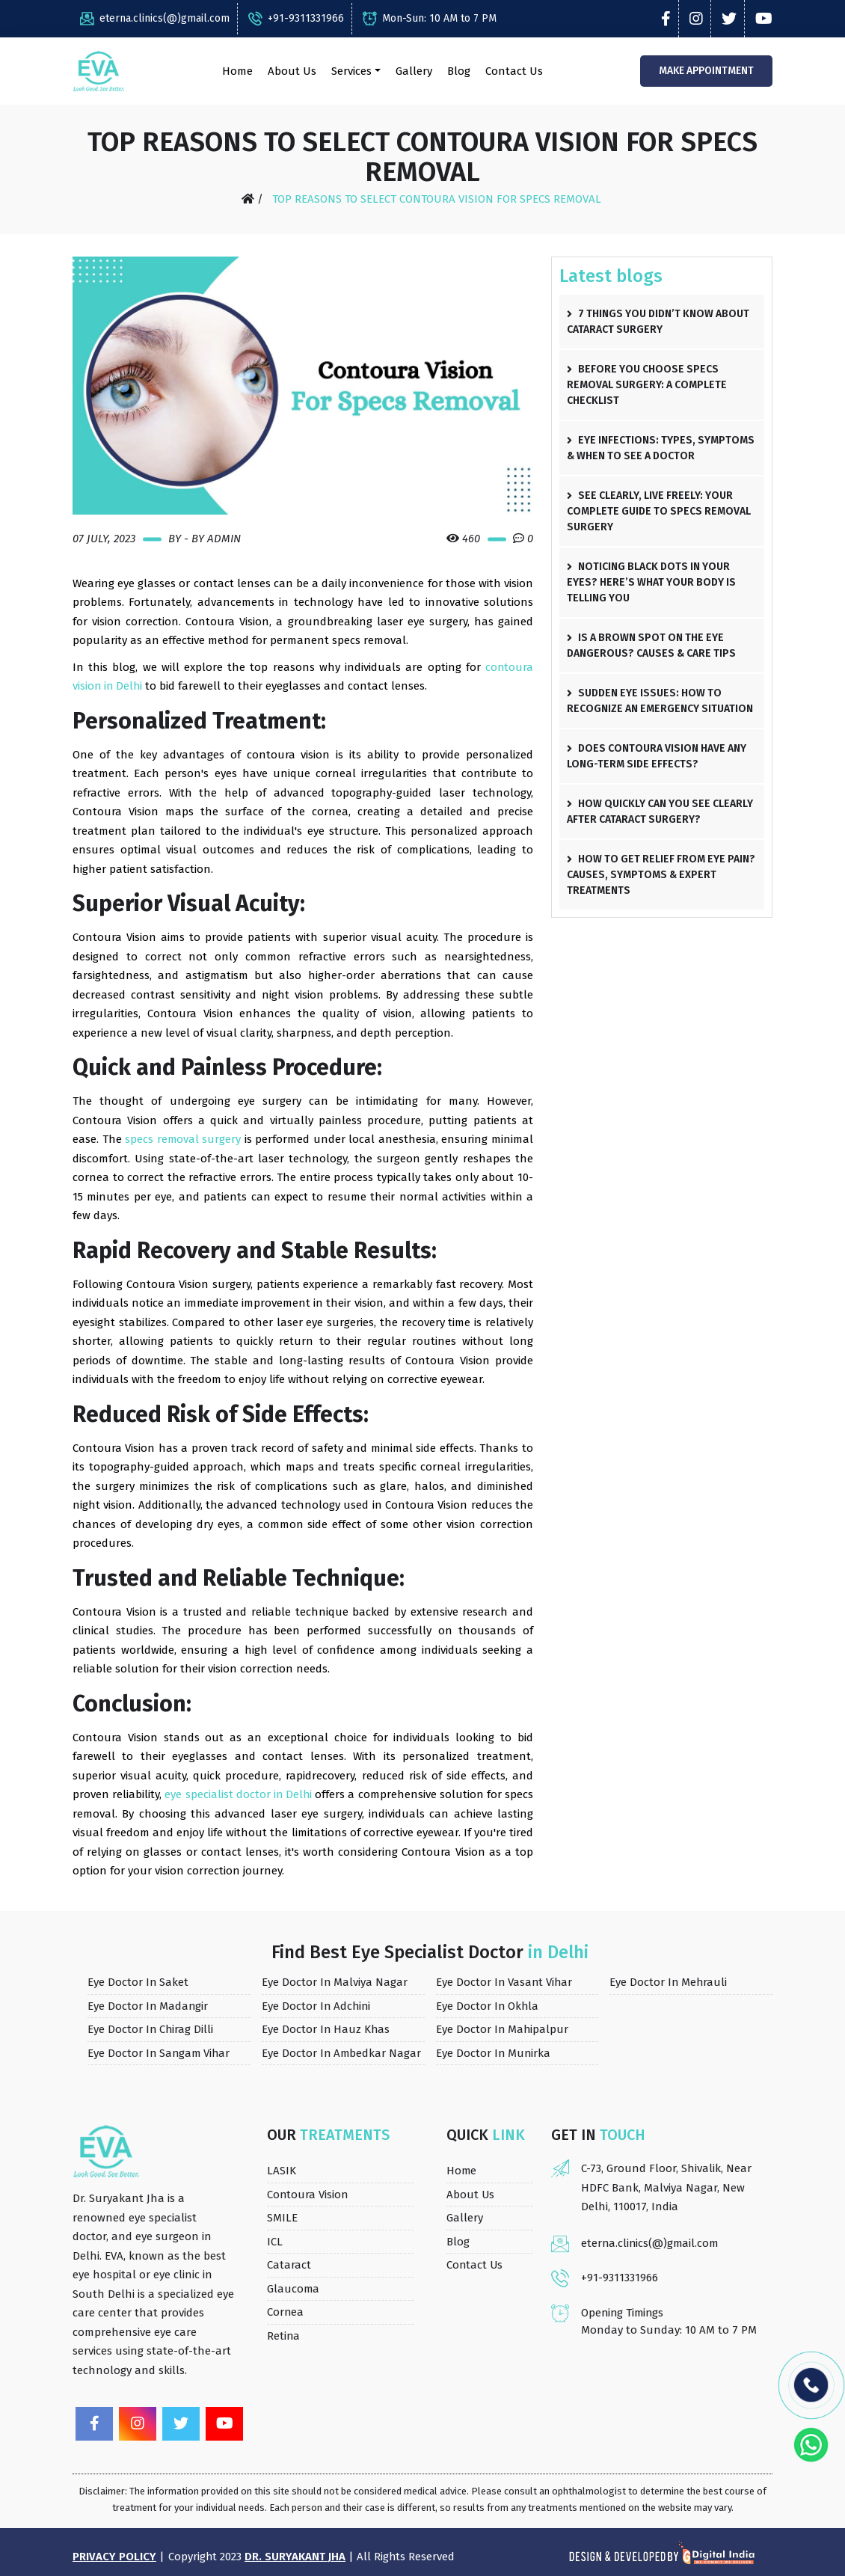 Image resolution: width=845 pixels, height=2576 pixels. Describe the element at coordinates (281, 2170) in the screenshot. I see `LASIK` at that location.